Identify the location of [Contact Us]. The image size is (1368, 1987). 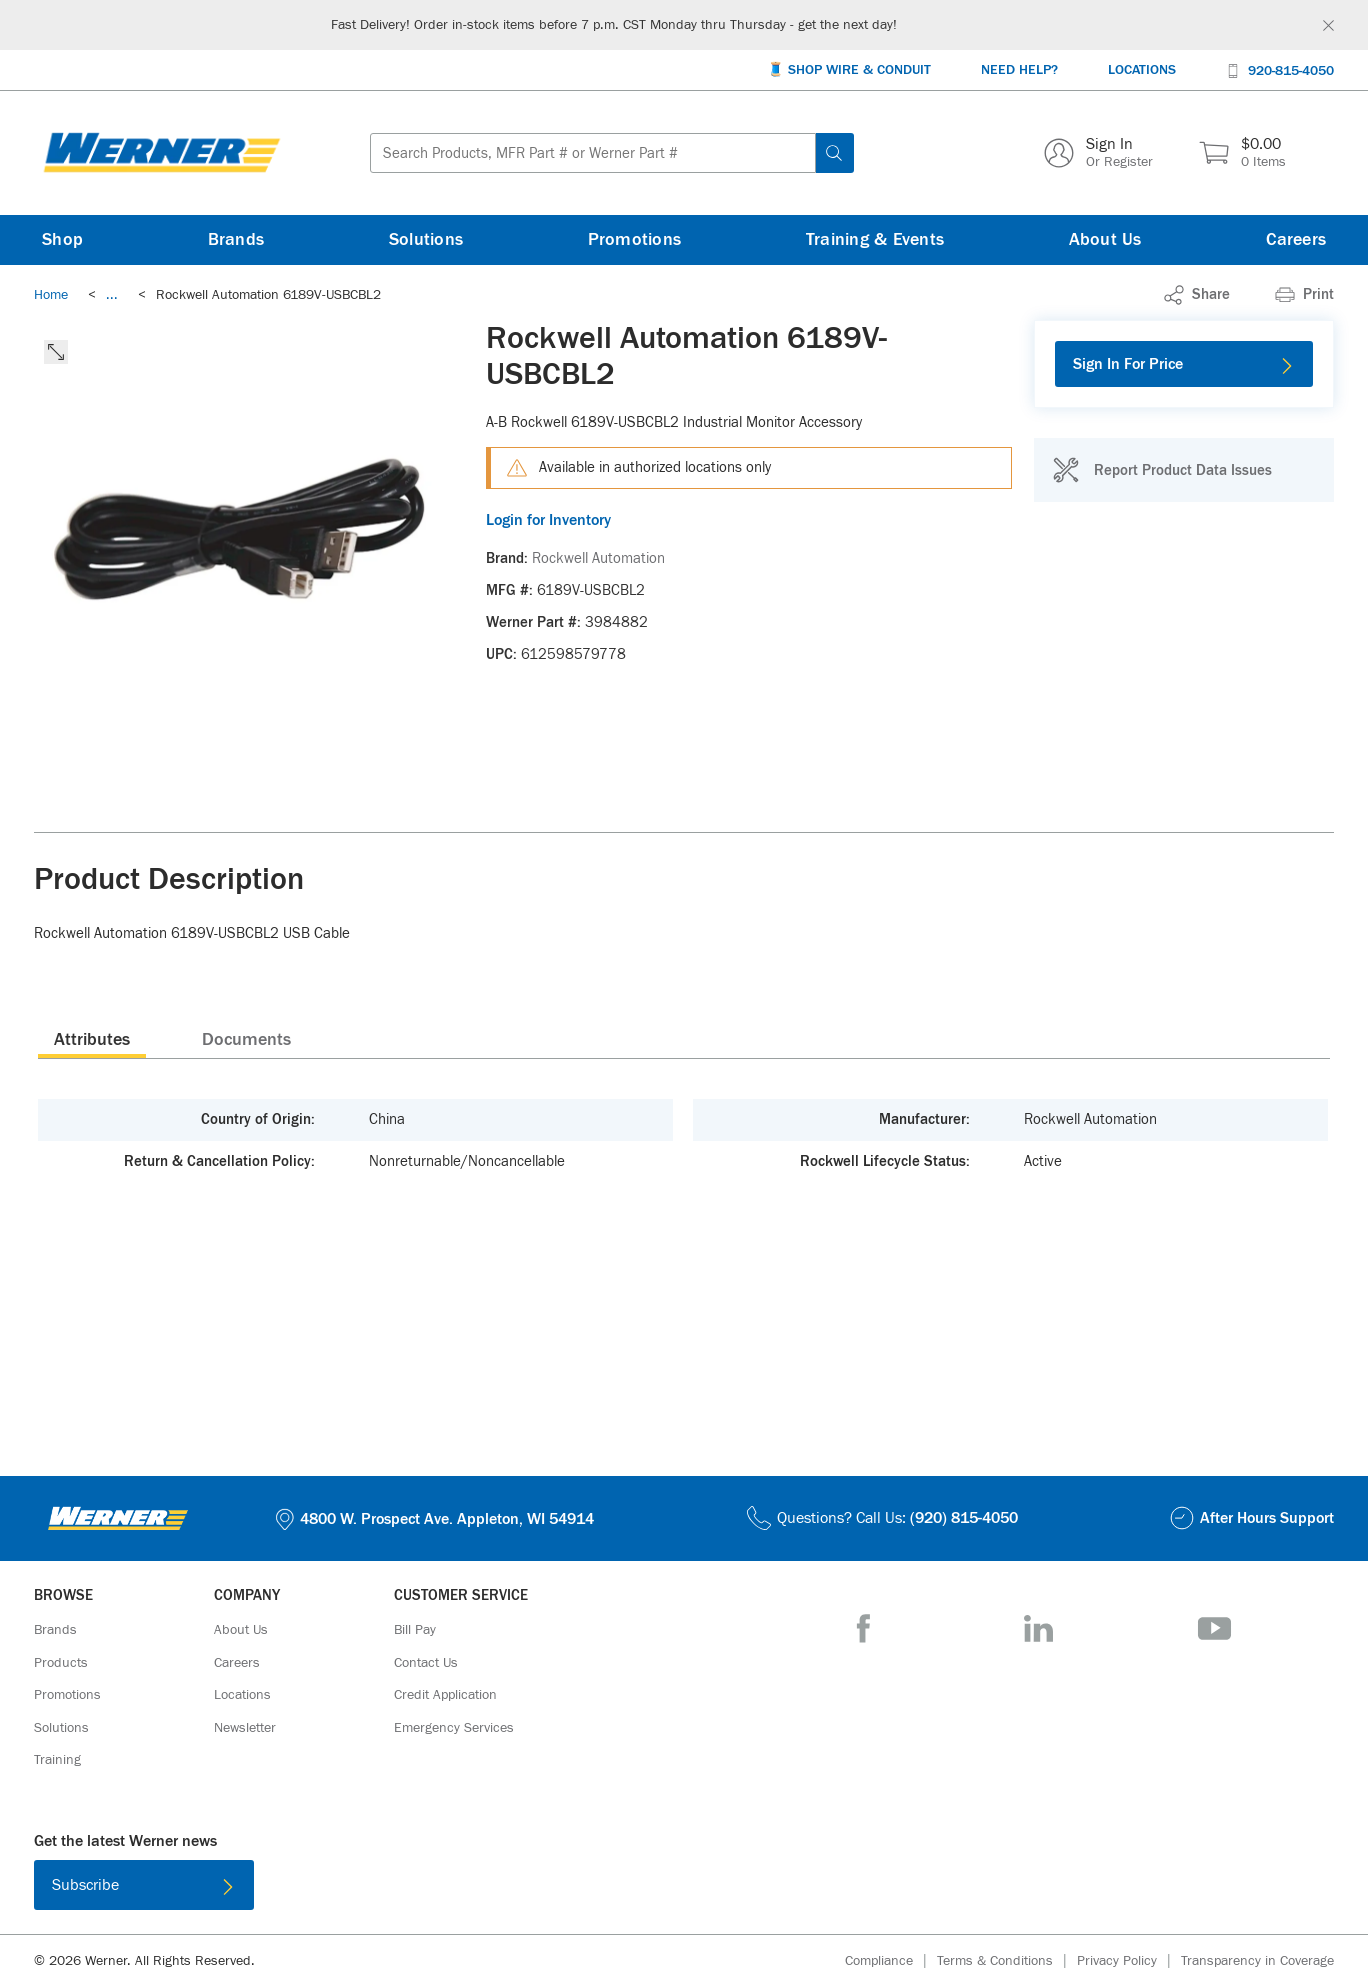
(426, 1663).